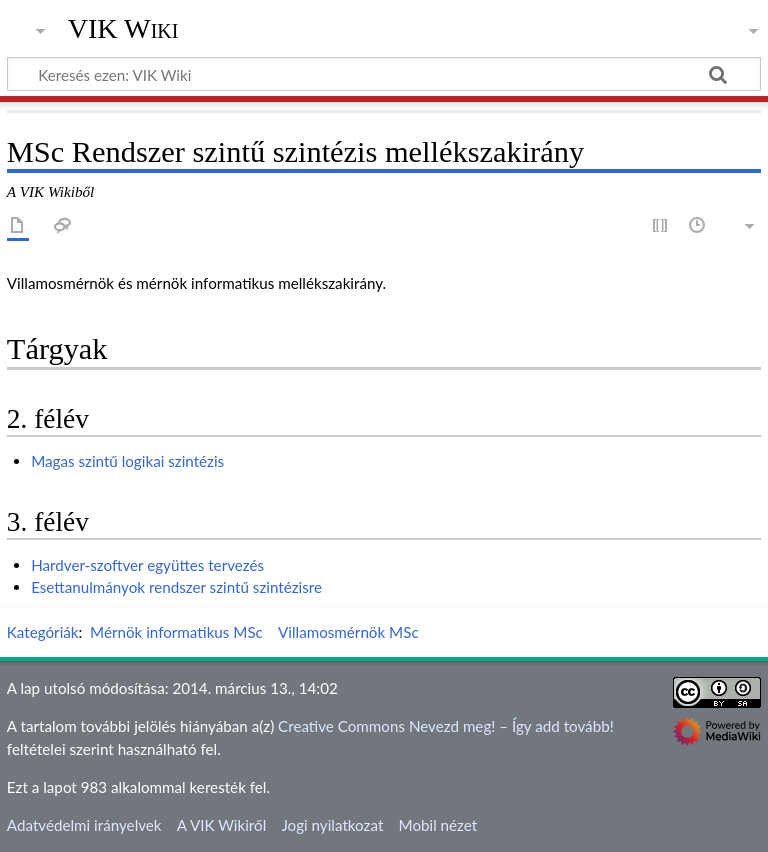  What do you see at coordinates (221, 825) in the screenshot?
I see `A VIK Wikiről` at bounding box center [221, 825].